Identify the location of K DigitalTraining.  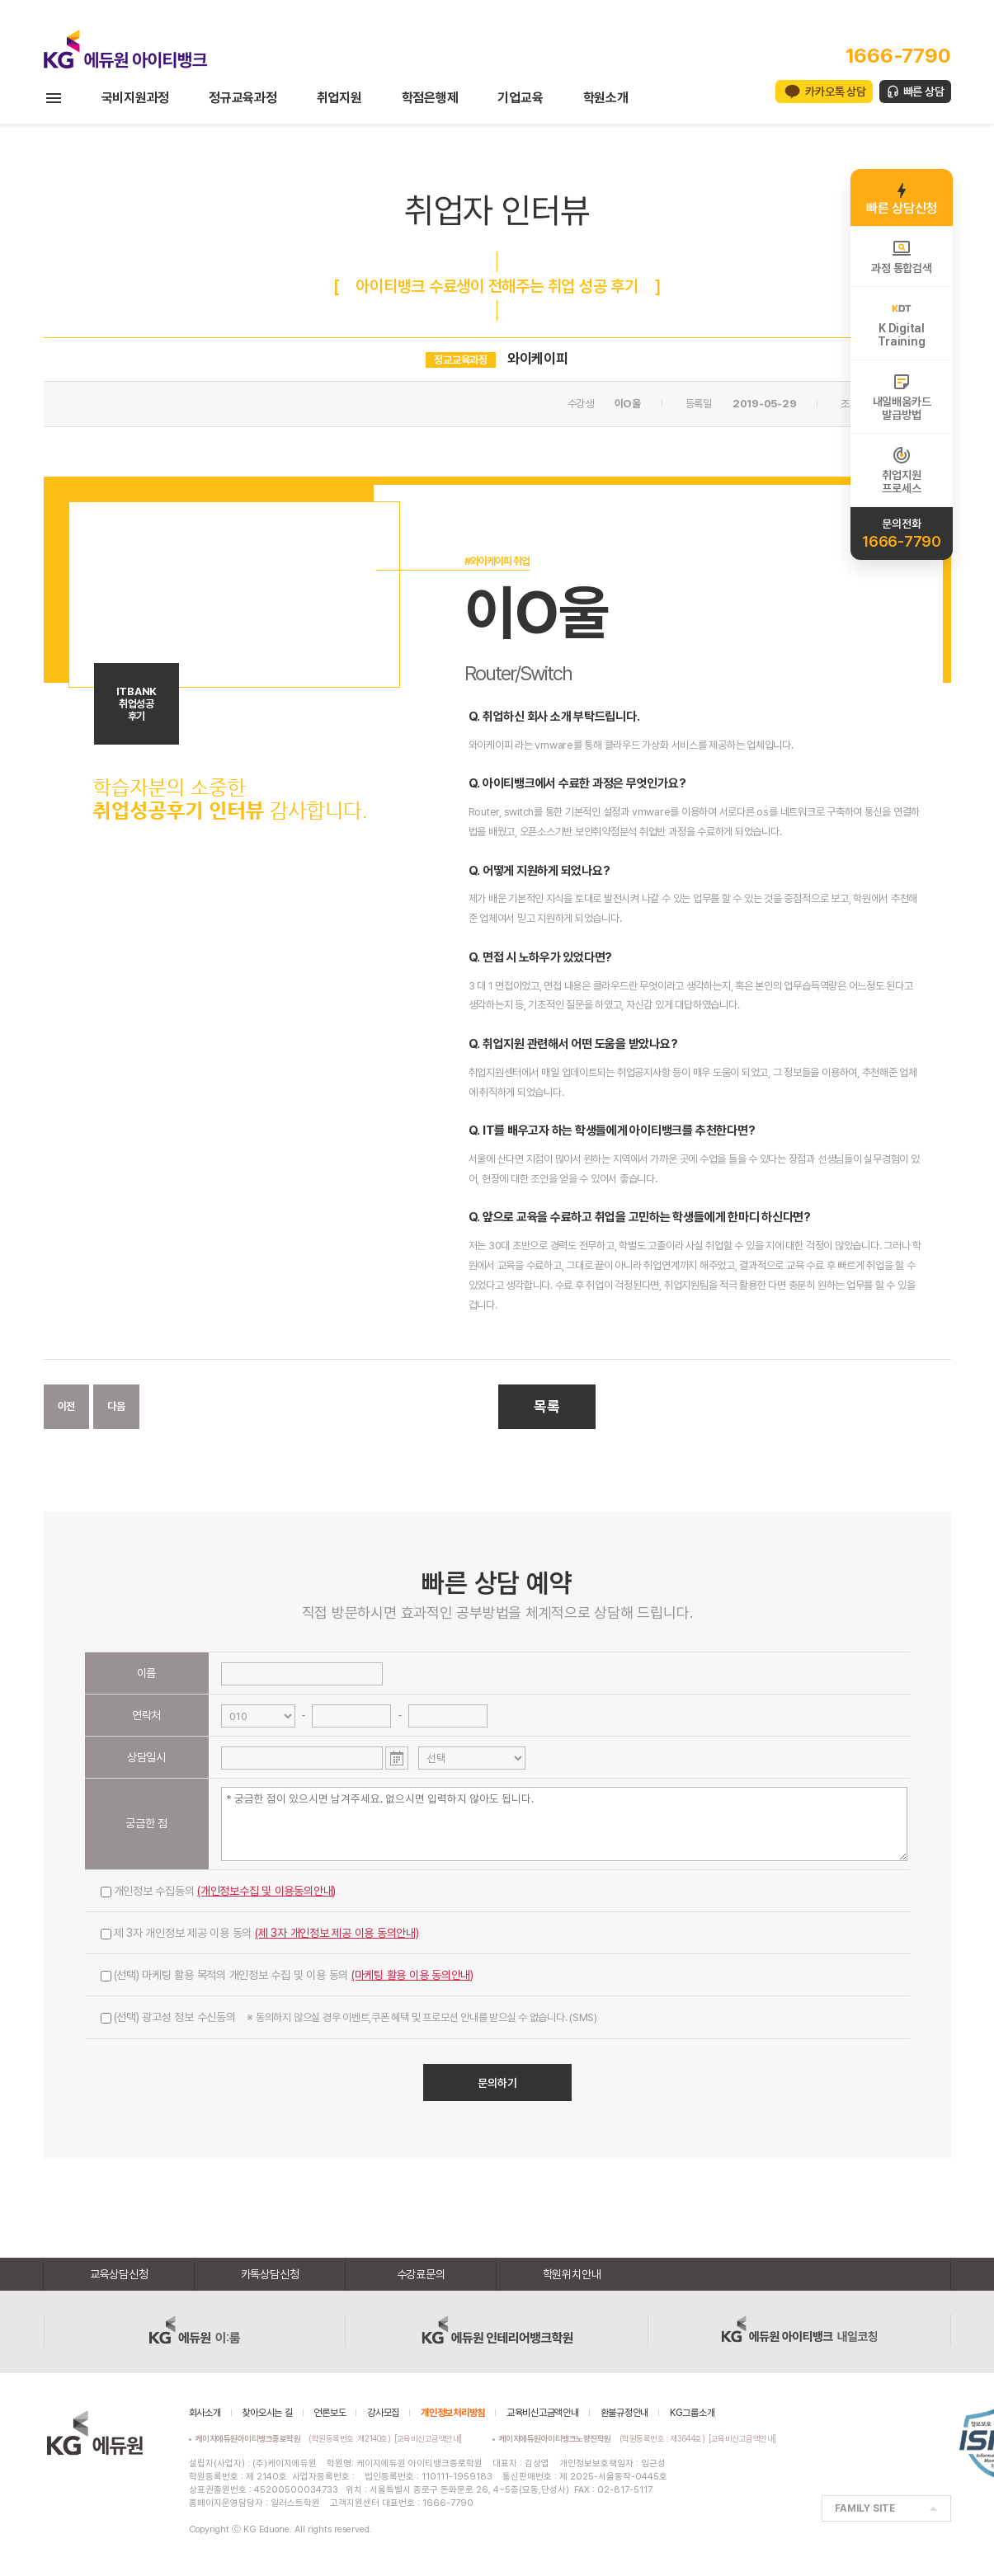
(901, 323).